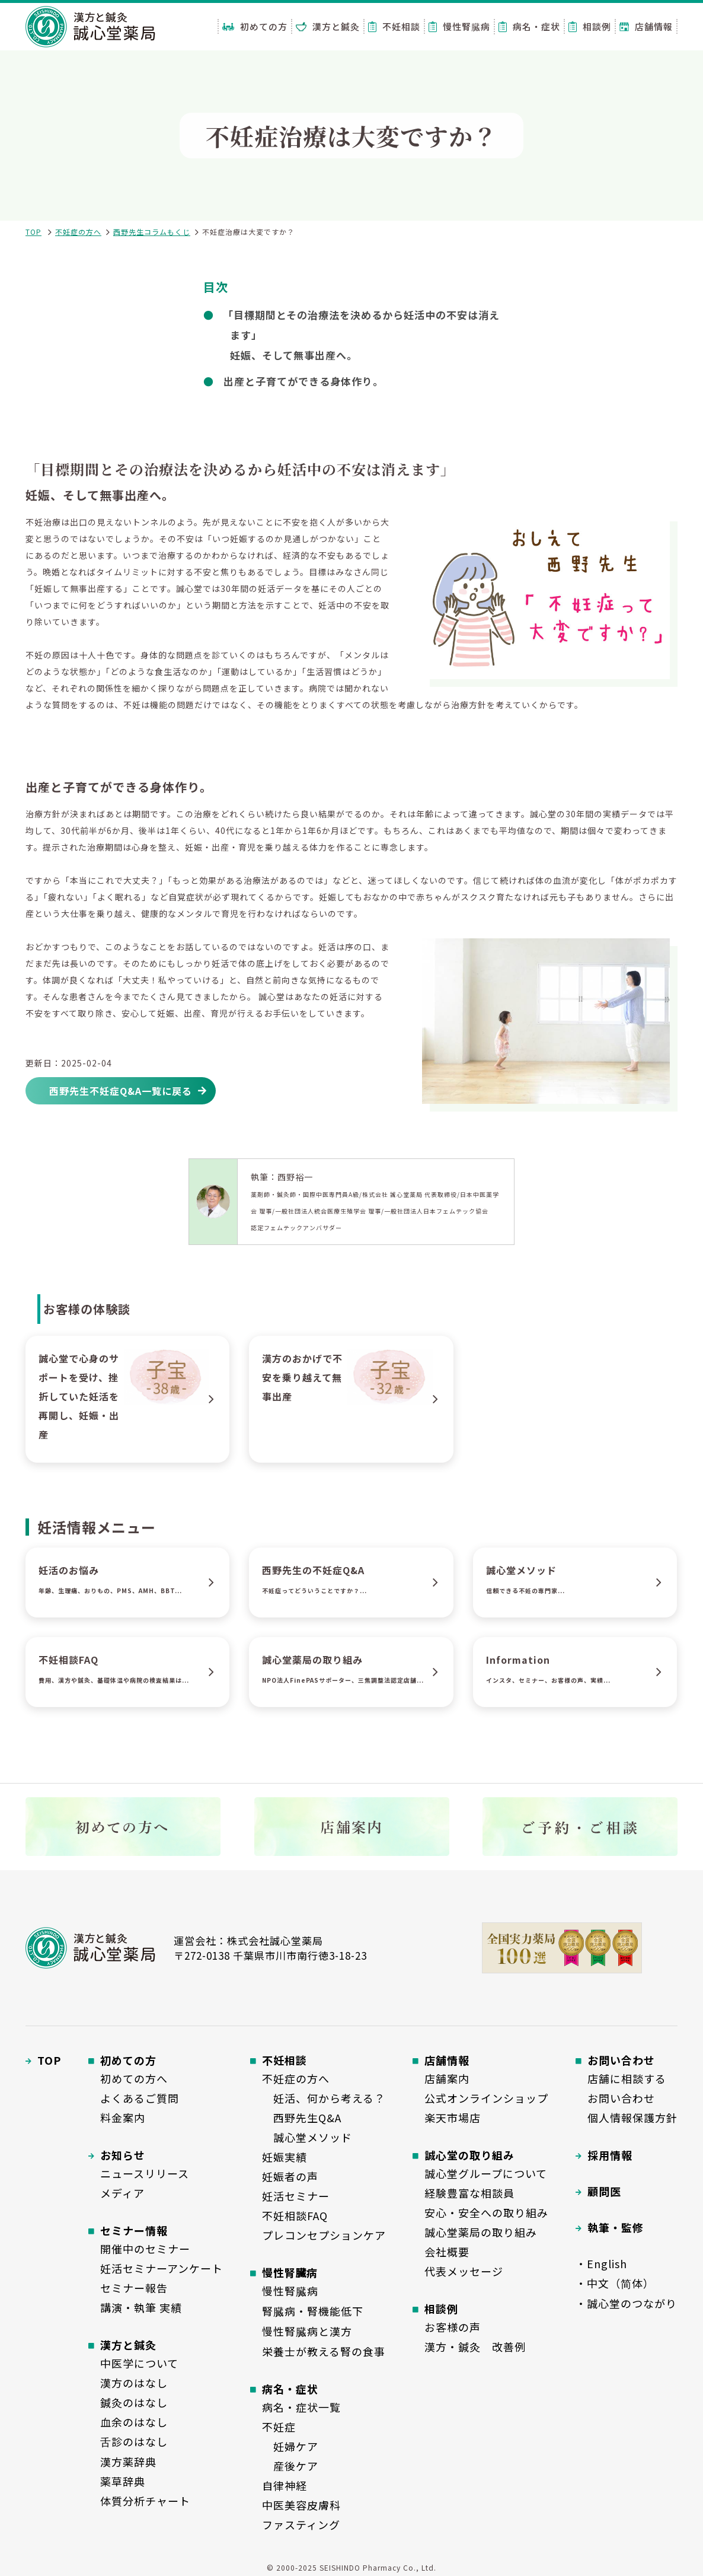 The height and width of the screenshot is (2576, 703). I want to click on ・誠心堂のつながり, so click(626, 2303).